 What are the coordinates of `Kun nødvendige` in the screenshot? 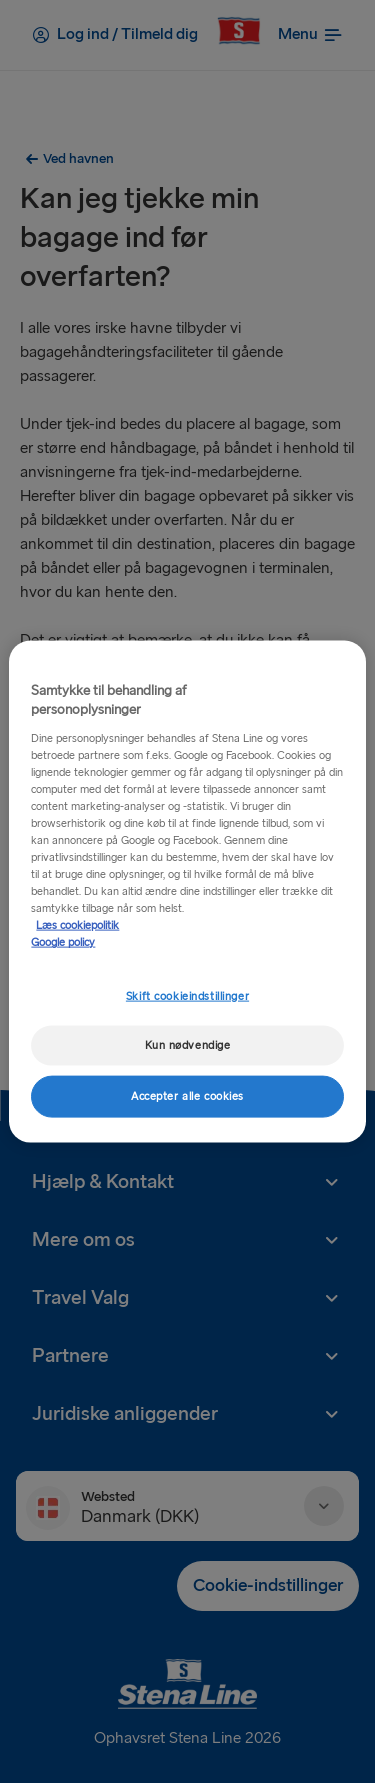 It's located at (188, 1045).